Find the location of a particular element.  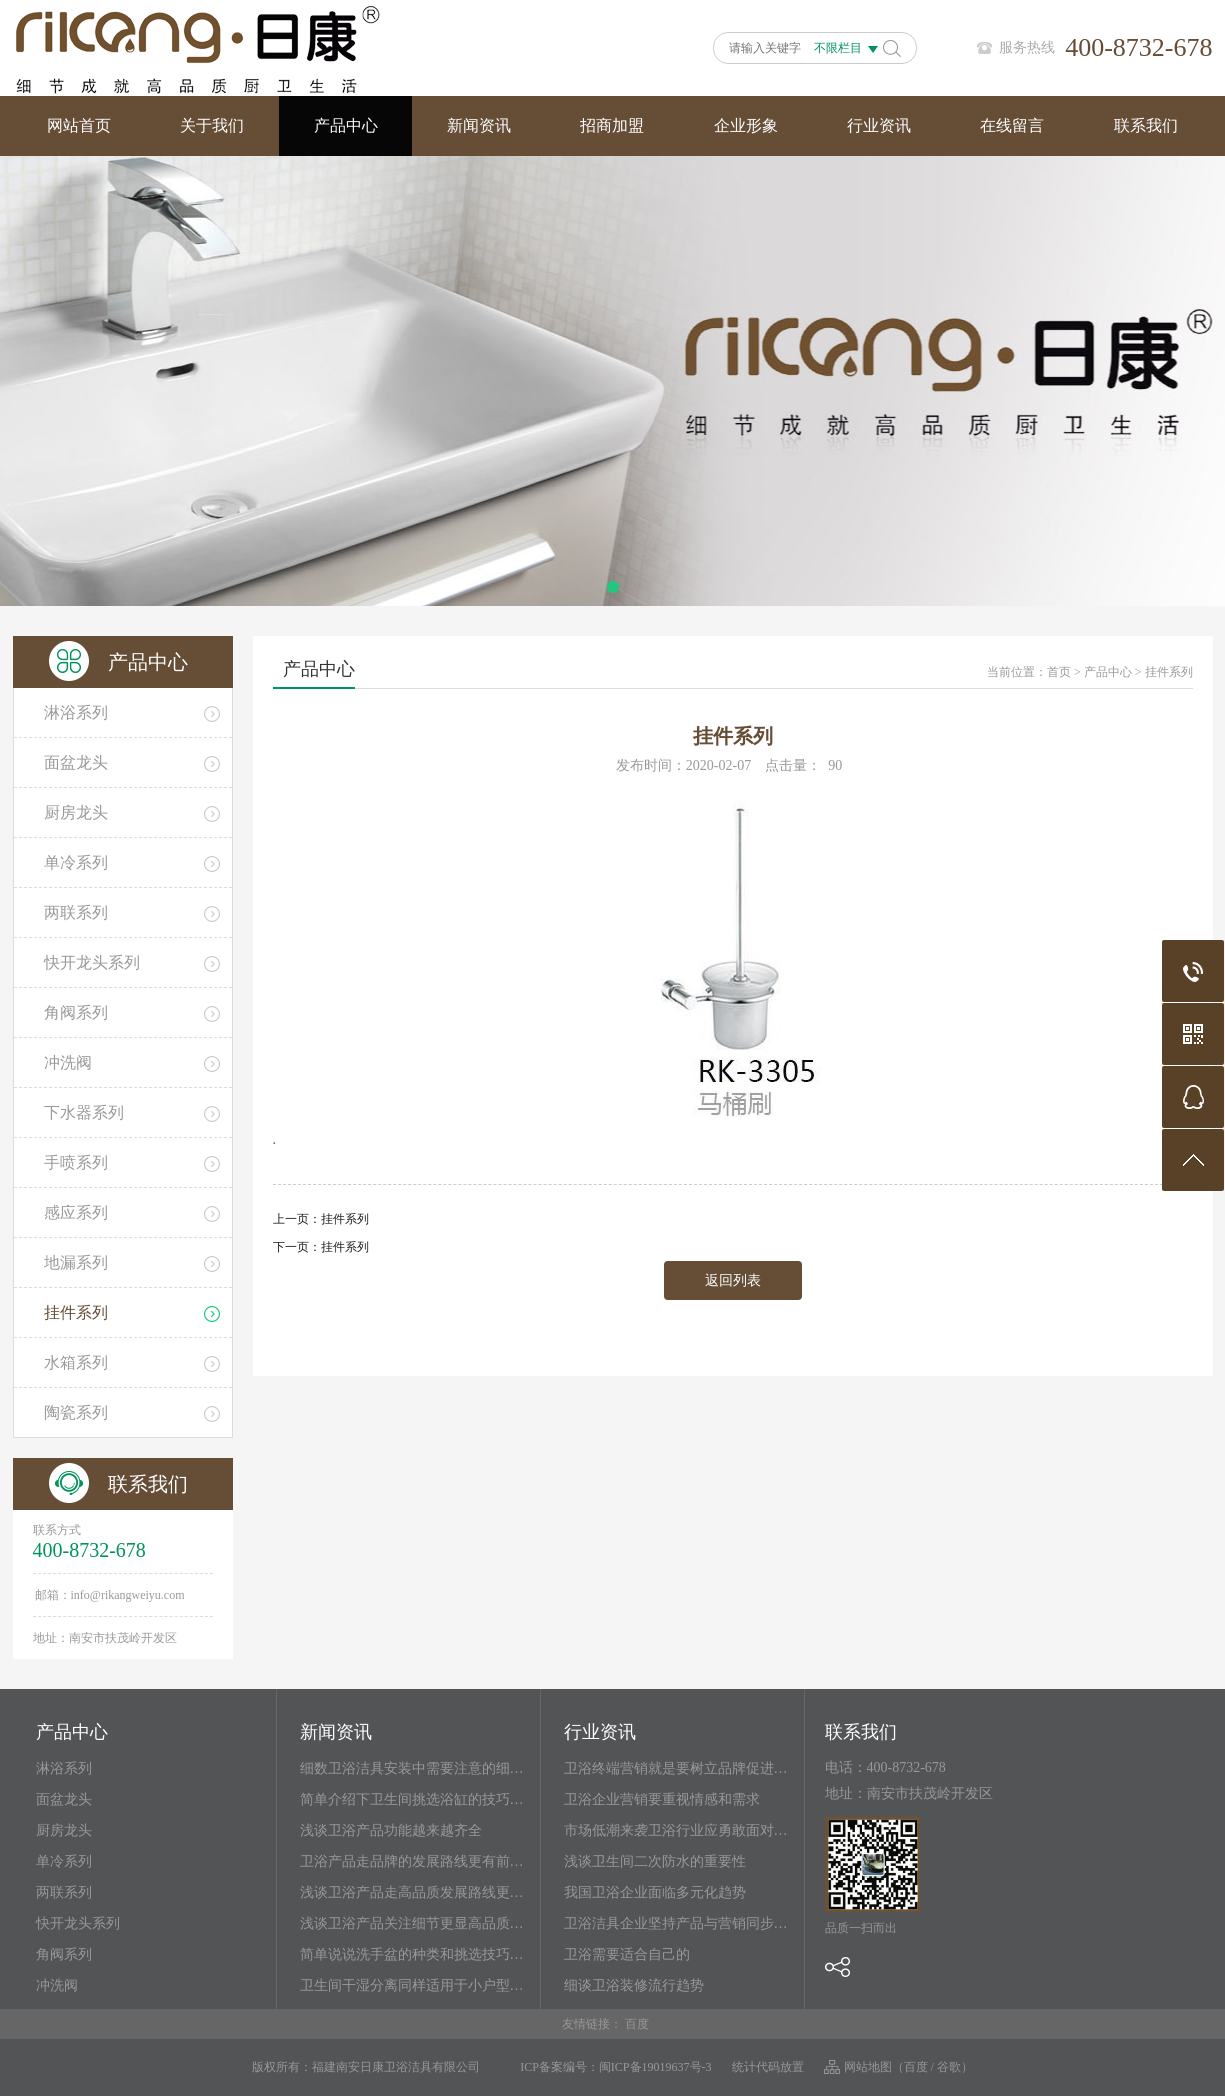

浅谈卫浴产品关注细节更显高品质… is located at coordinates (412, 1923).